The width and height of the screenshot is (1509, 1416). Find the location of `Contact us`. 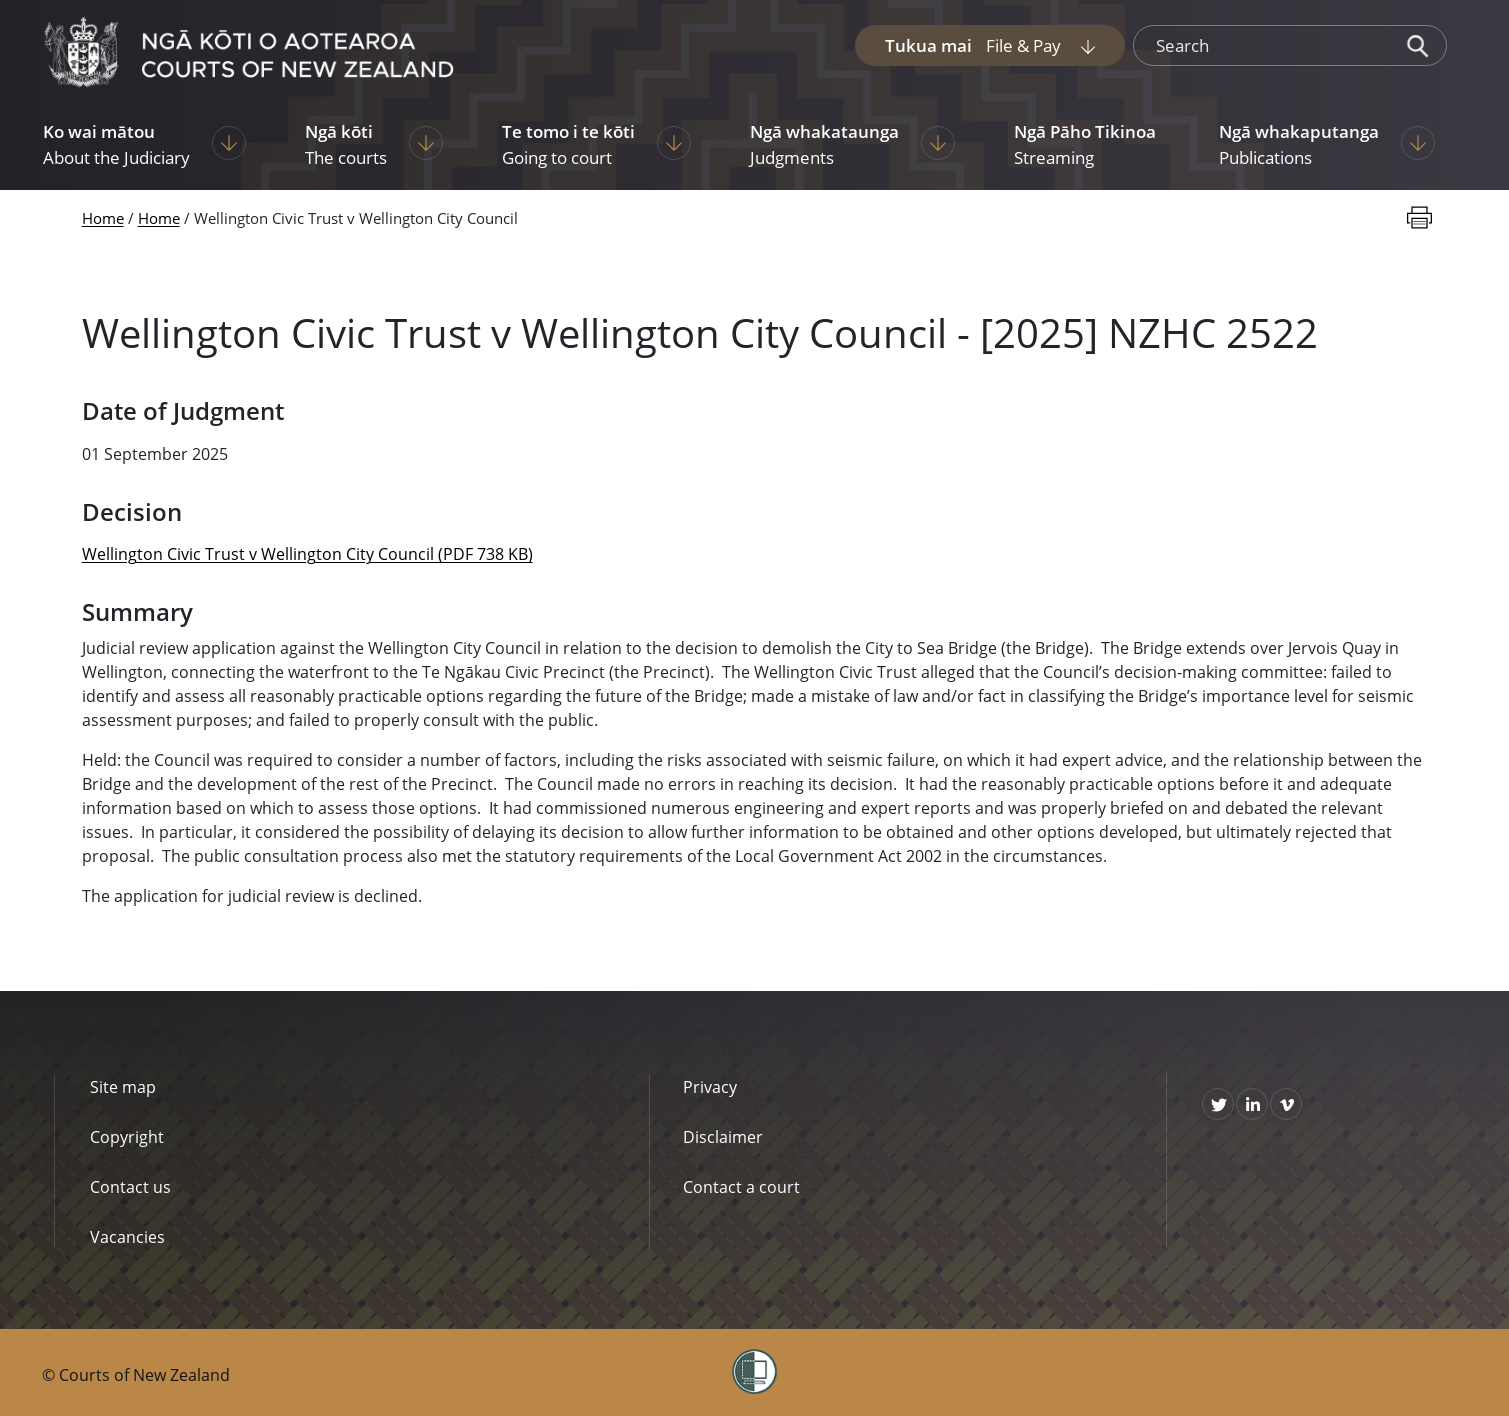

Contact us is located at coordinates (130, 1187).